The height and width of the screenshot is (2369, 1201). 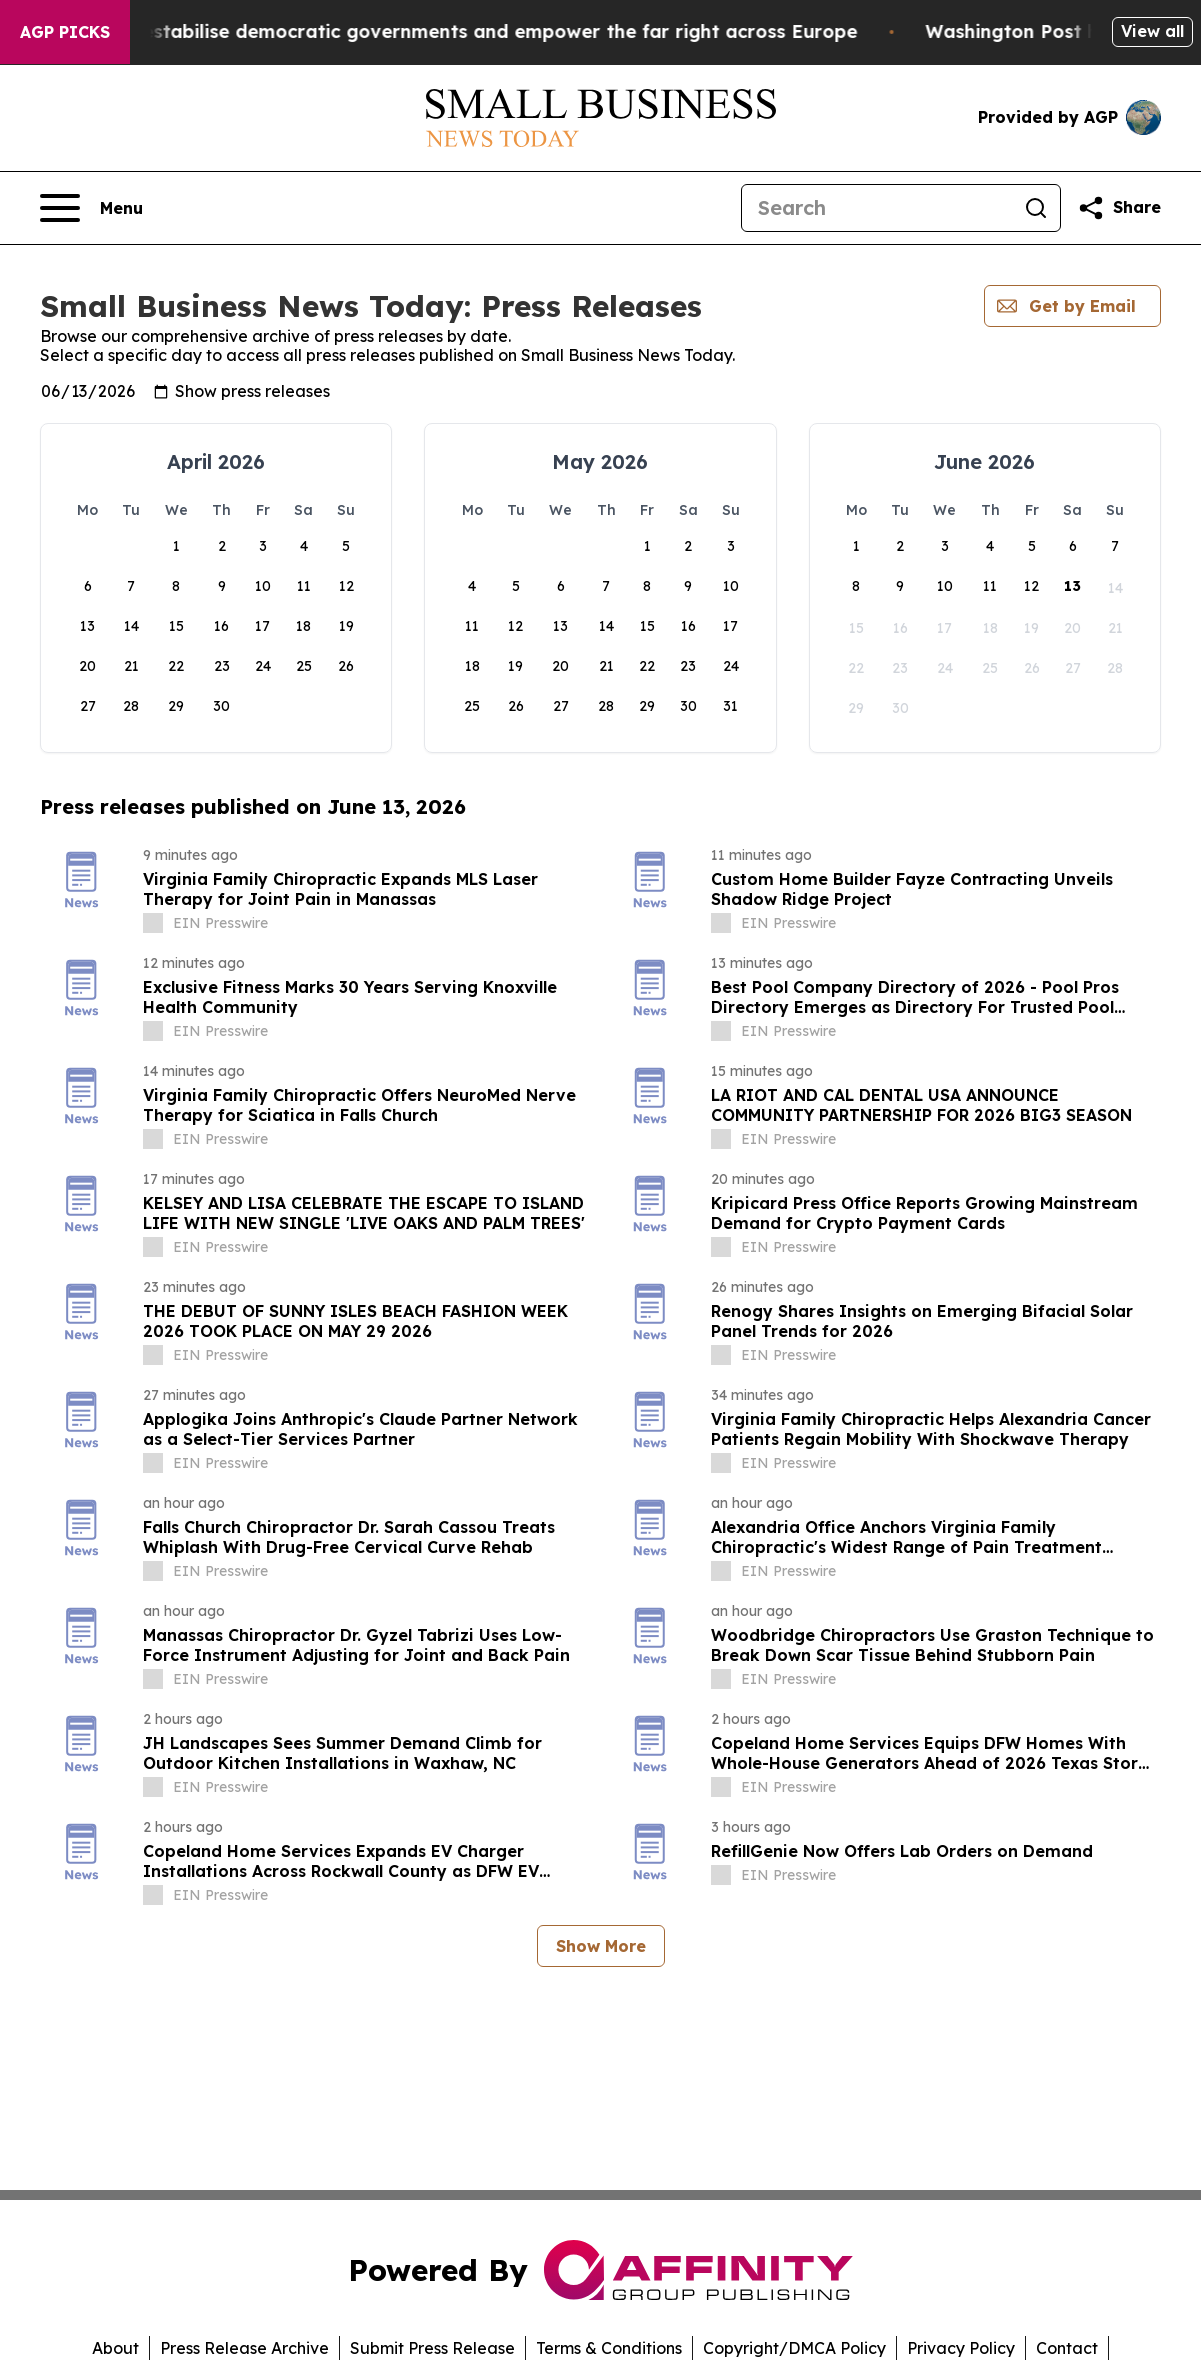 What do you see at coordinates (65, 32) in the screenshot?
I see `AGP Picks` at bounding box center [65, 32].